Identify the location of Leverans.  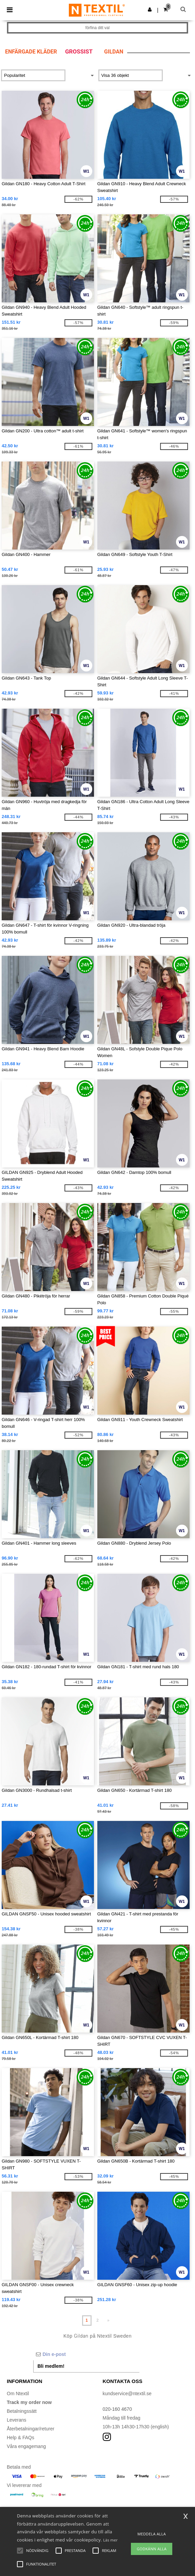
(16, 2420).